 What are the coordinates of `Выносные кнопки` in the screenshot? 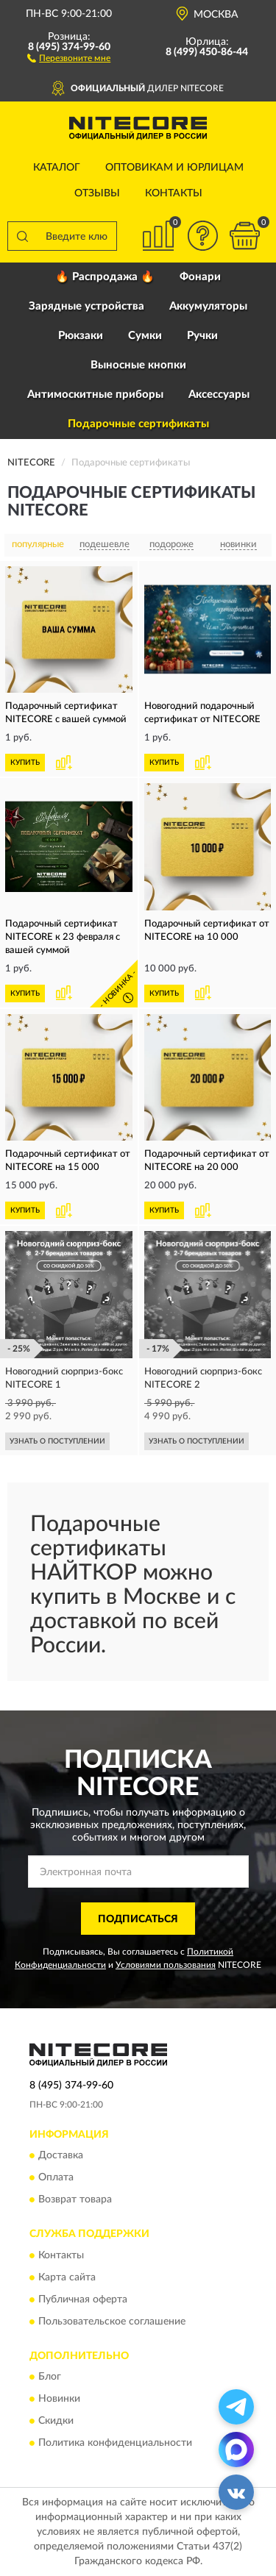 It's located at (138, 365).